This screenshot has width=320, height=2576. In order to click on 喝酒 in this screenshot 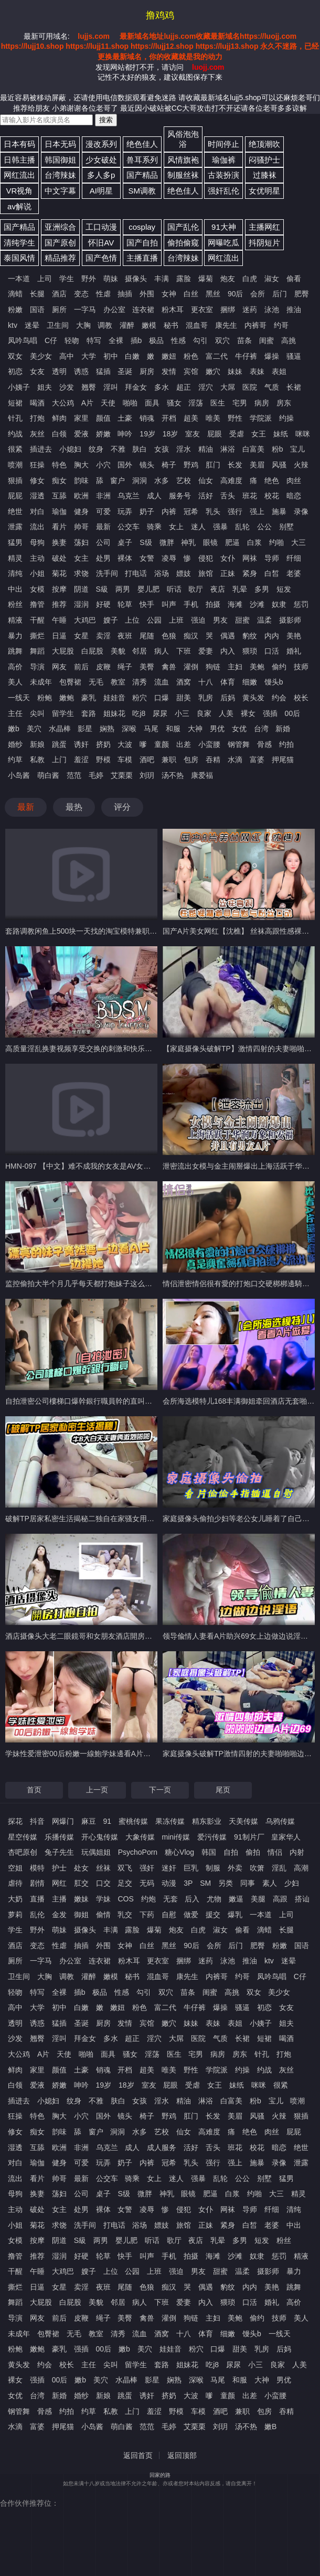, I will do `click(37, 403)`.